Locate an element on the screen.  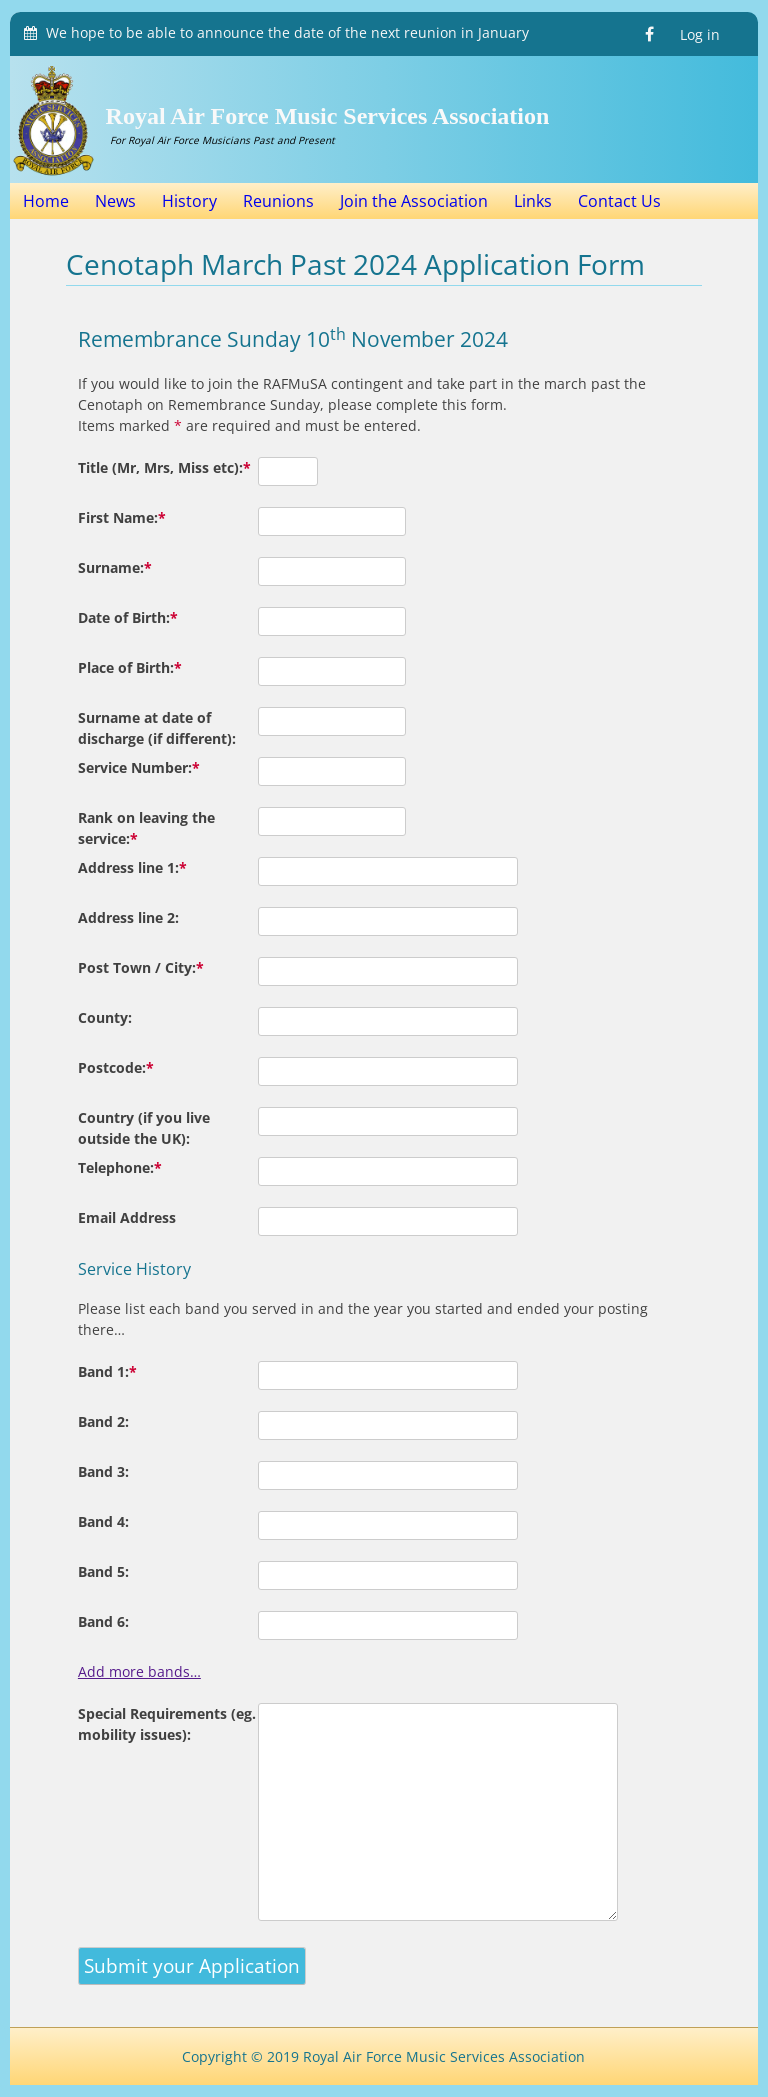
History is located at coordinates (189, 201).